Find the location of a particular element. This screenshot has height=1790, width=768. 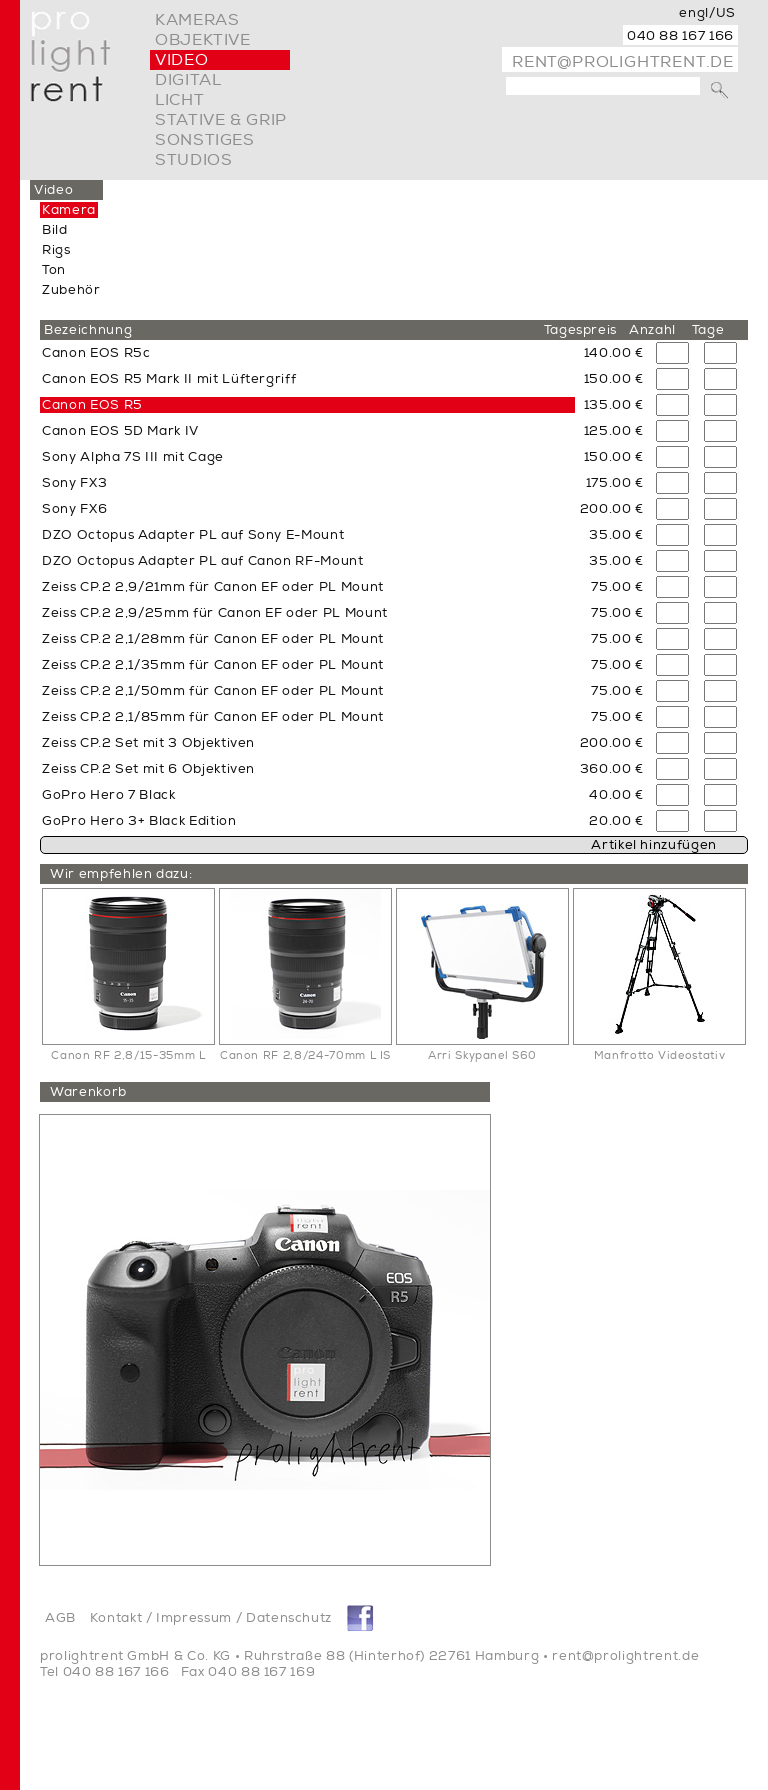

Kameras is located at coordinates (197, 20).